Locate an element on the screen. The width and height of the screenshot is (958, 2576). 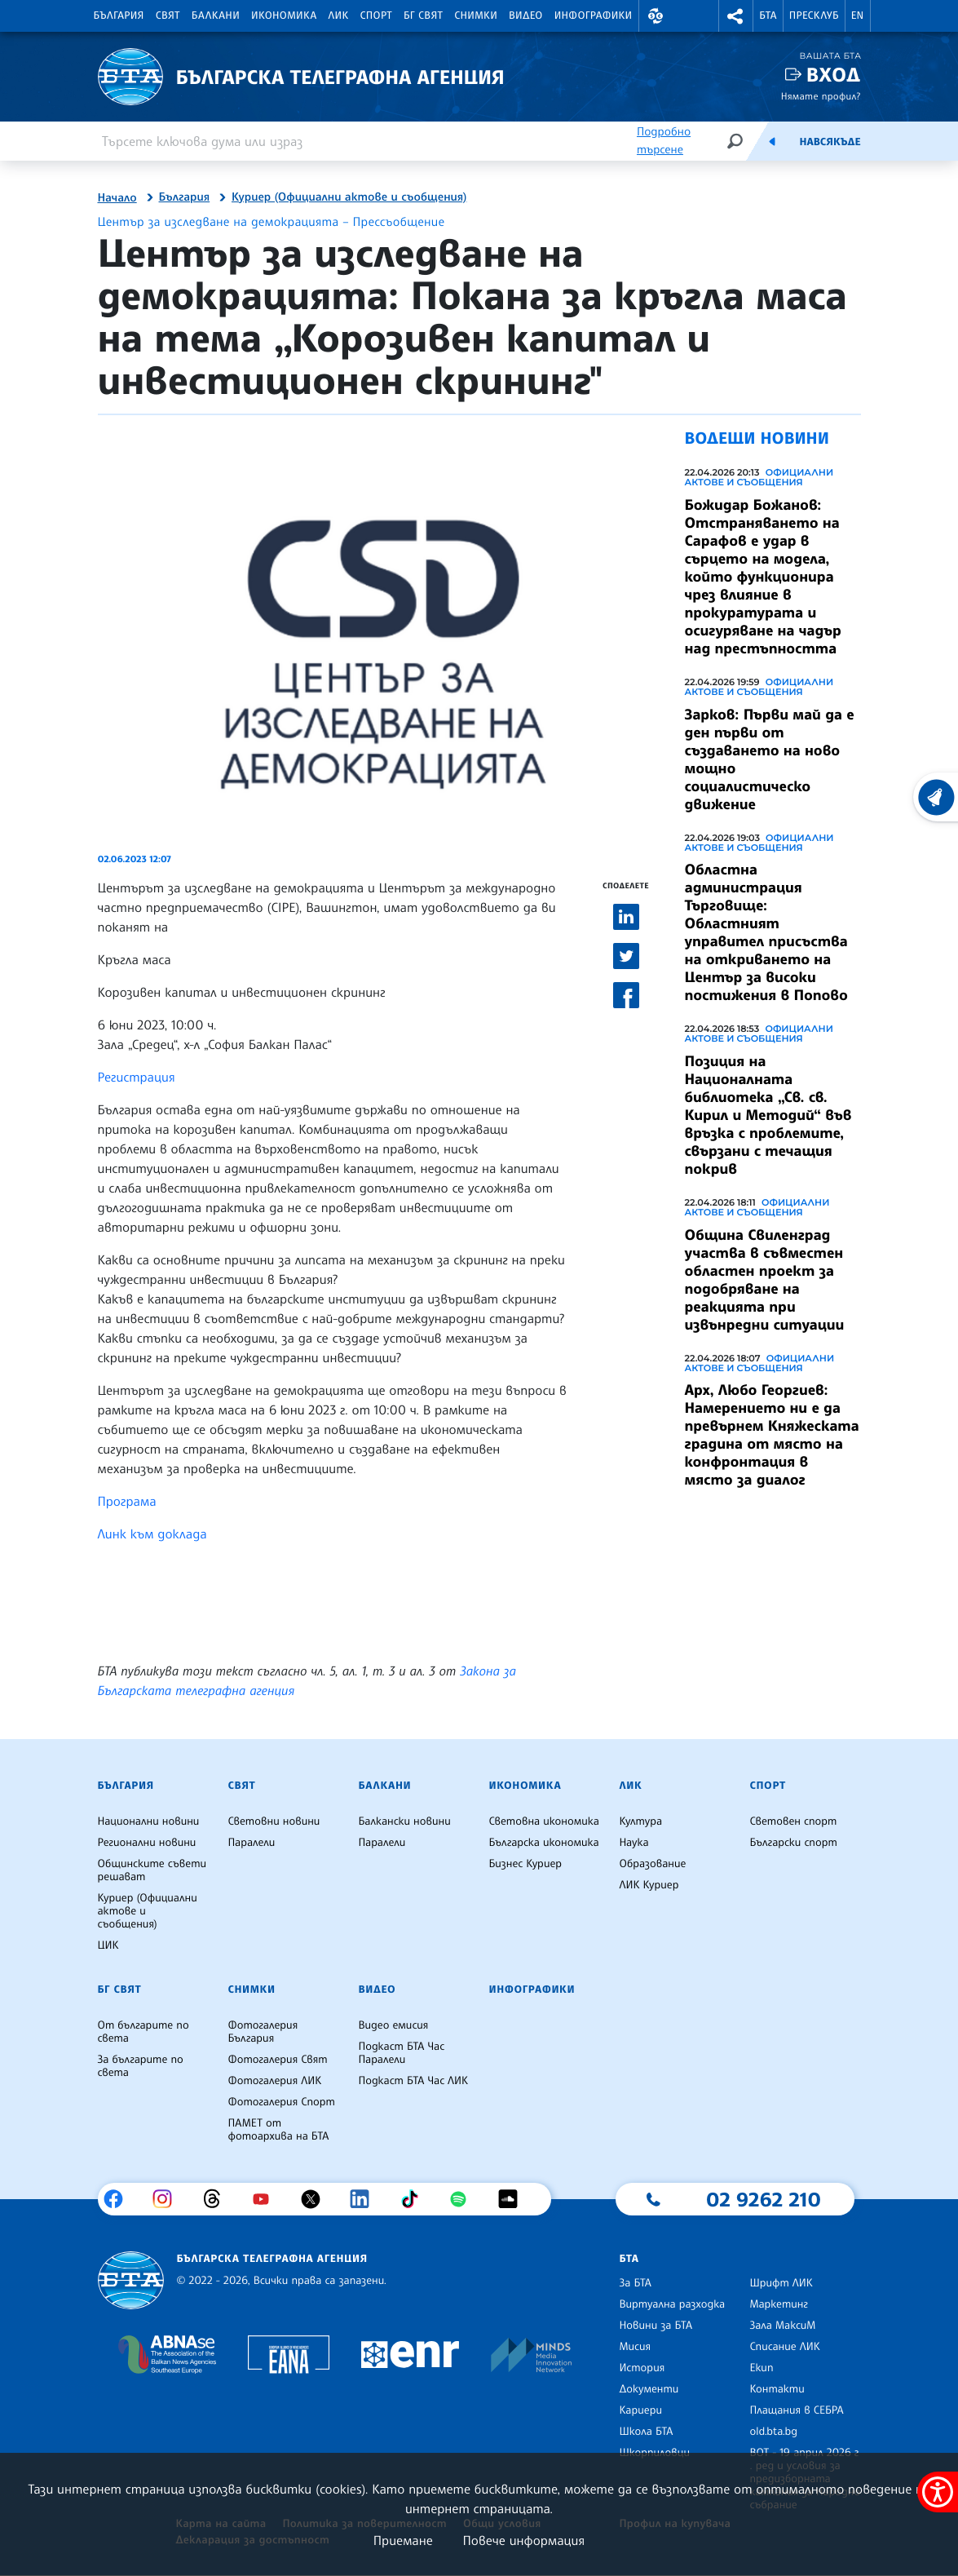
Икономика is located at coordinates (284, 15).